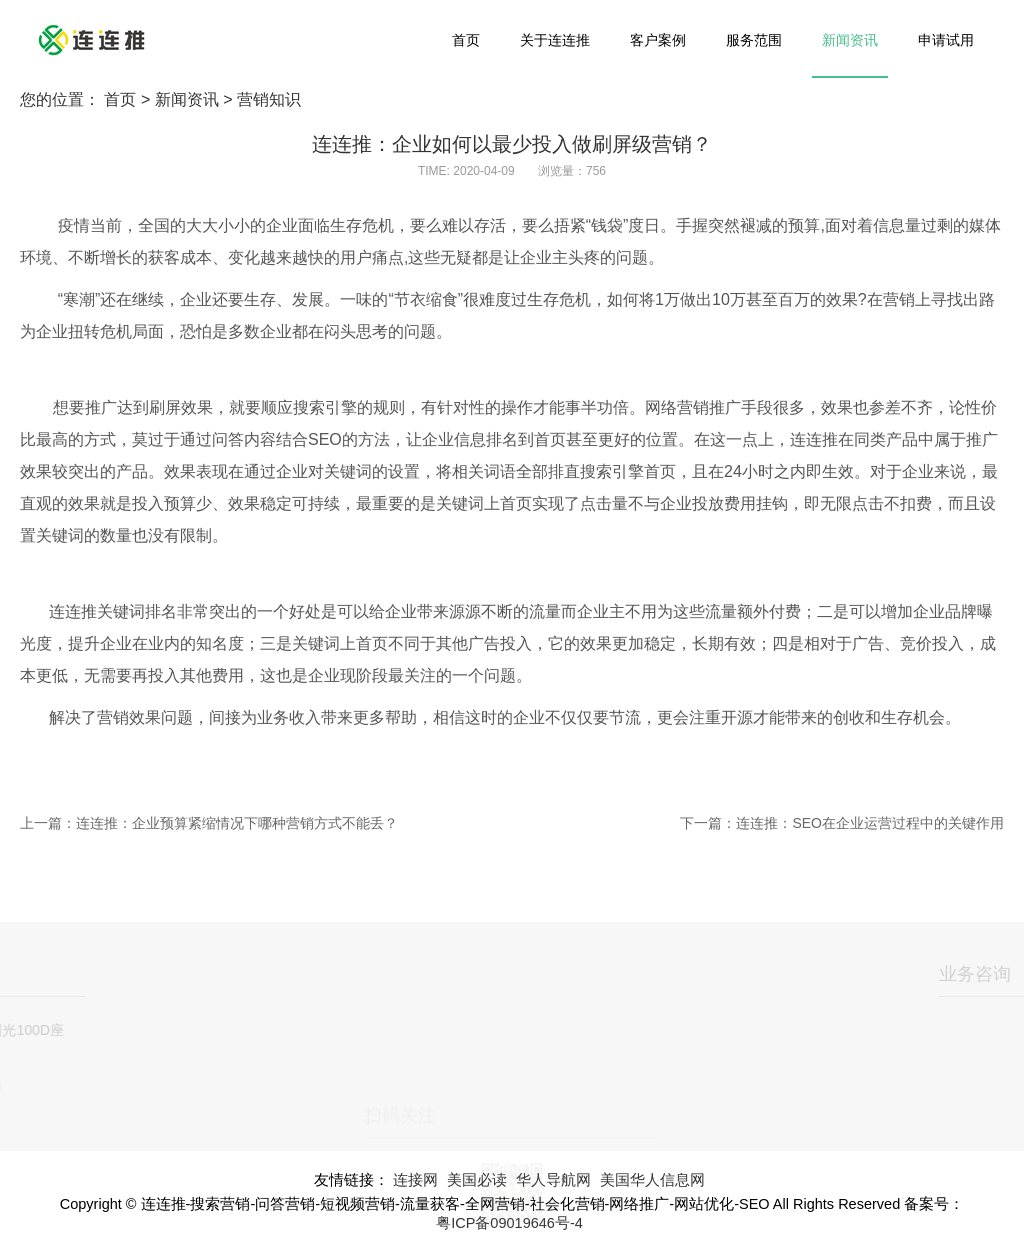 This screenshot has height=1253, width=1024. What do you see at coordinates (466, 40) in the screenshot?
I see `首页` at bounding box center [466, 40].